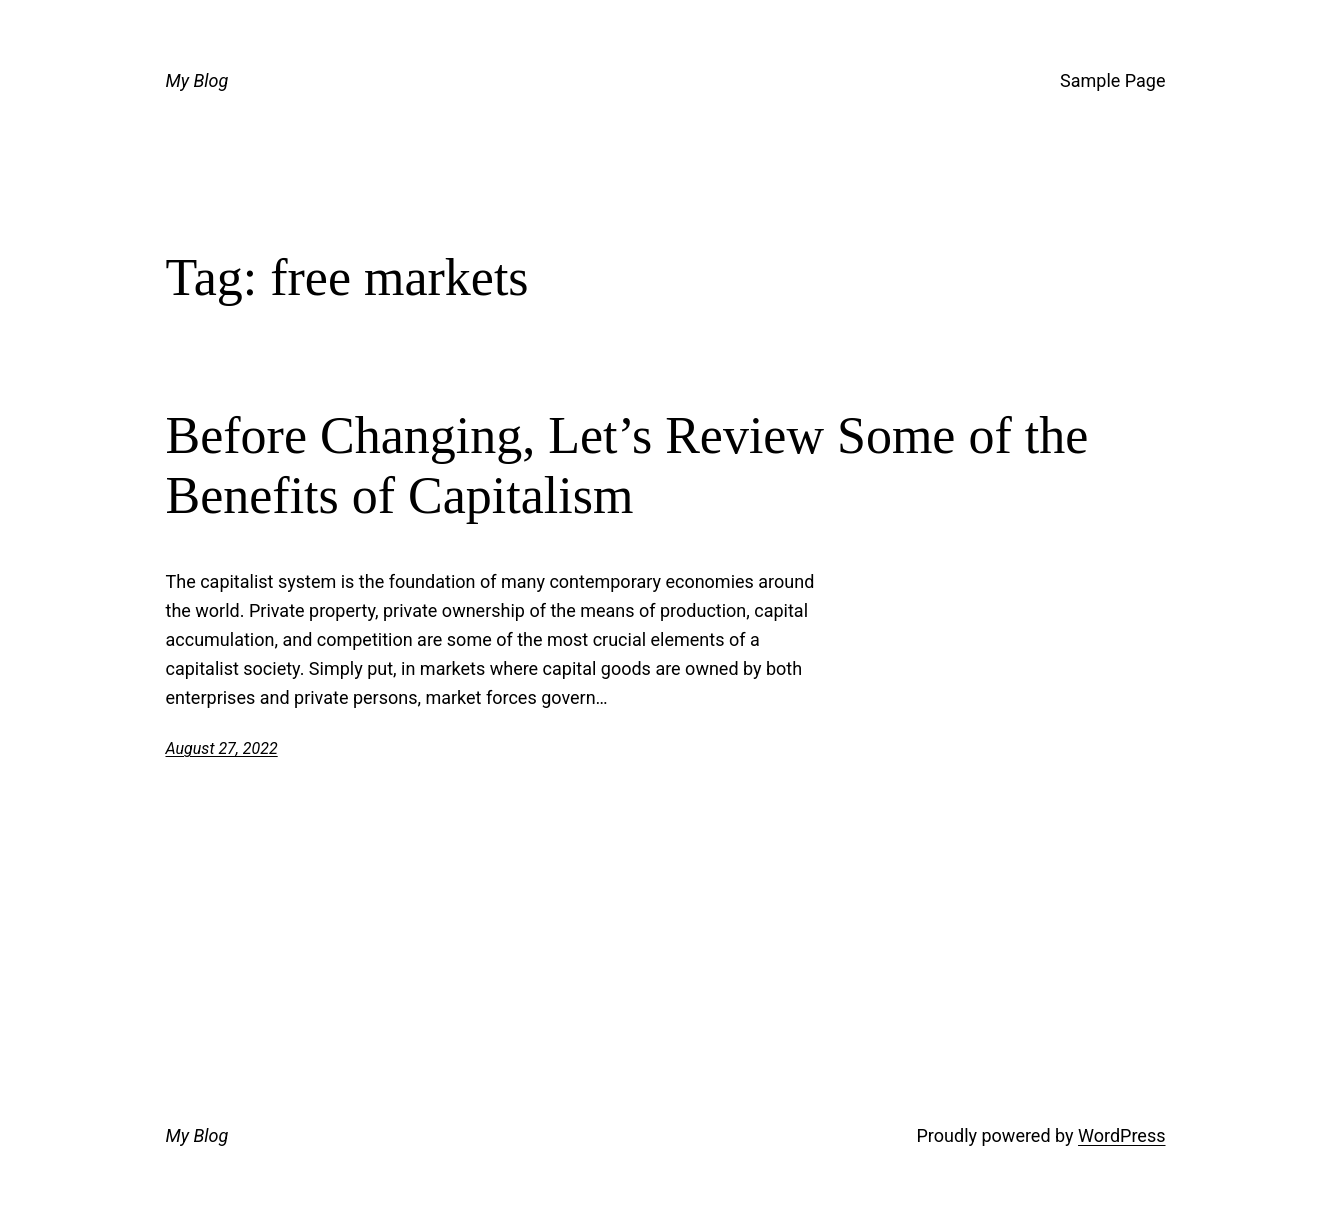  What do you see at coordinates (197, 80) in the screenshot?
I see `My Blog` at bounding box center [197, 80].